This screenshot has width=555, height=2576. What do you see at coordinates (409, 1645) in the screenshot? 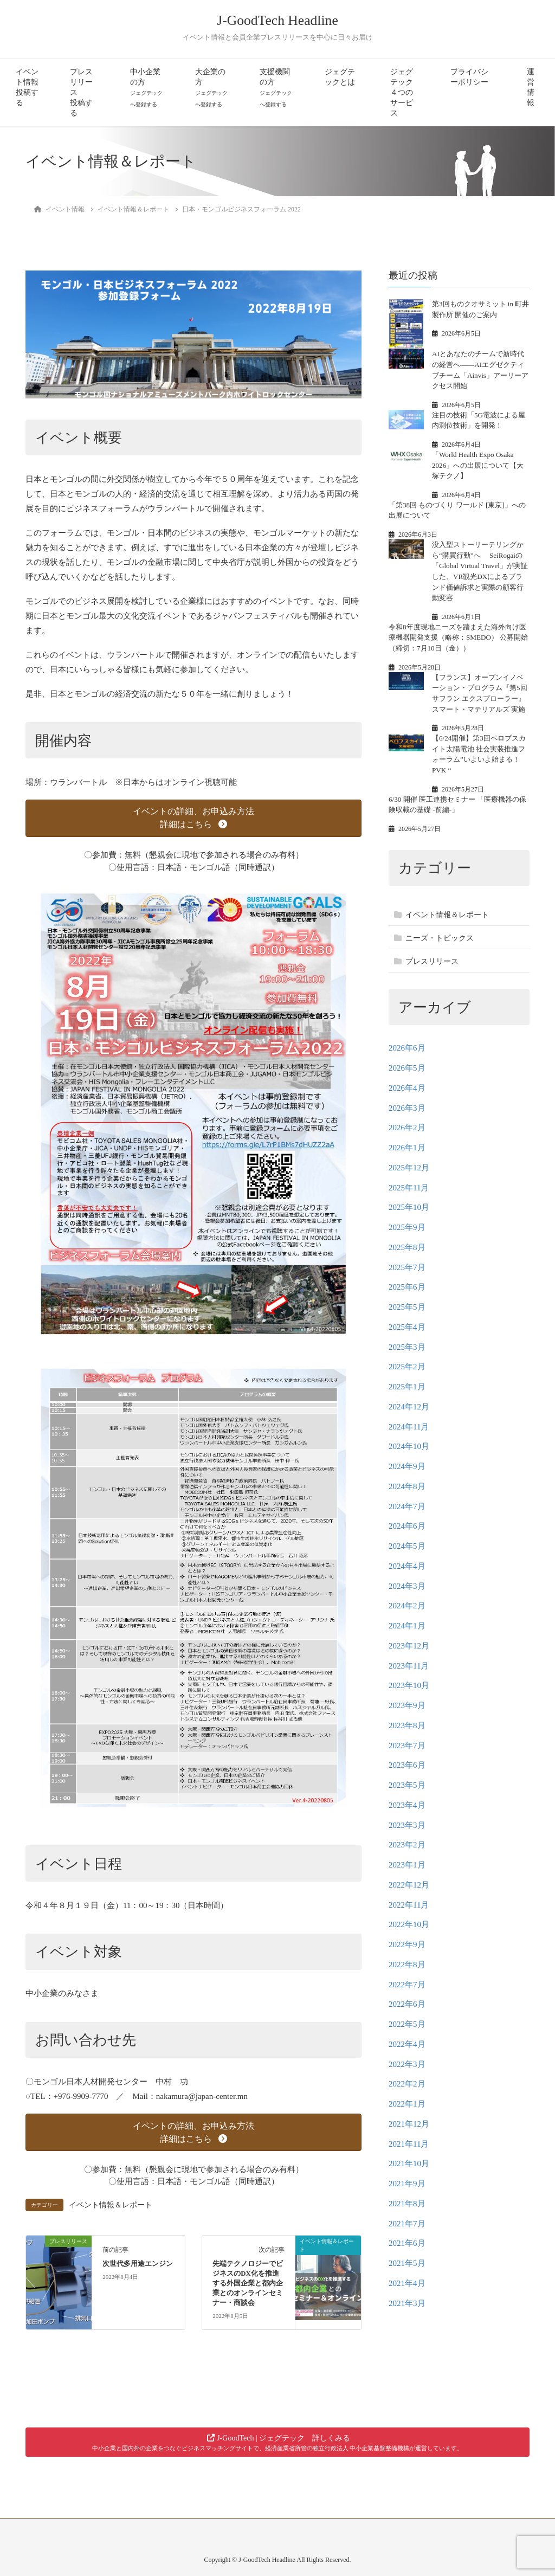
I see `2023年12月` at bounding box center [409, 1645].